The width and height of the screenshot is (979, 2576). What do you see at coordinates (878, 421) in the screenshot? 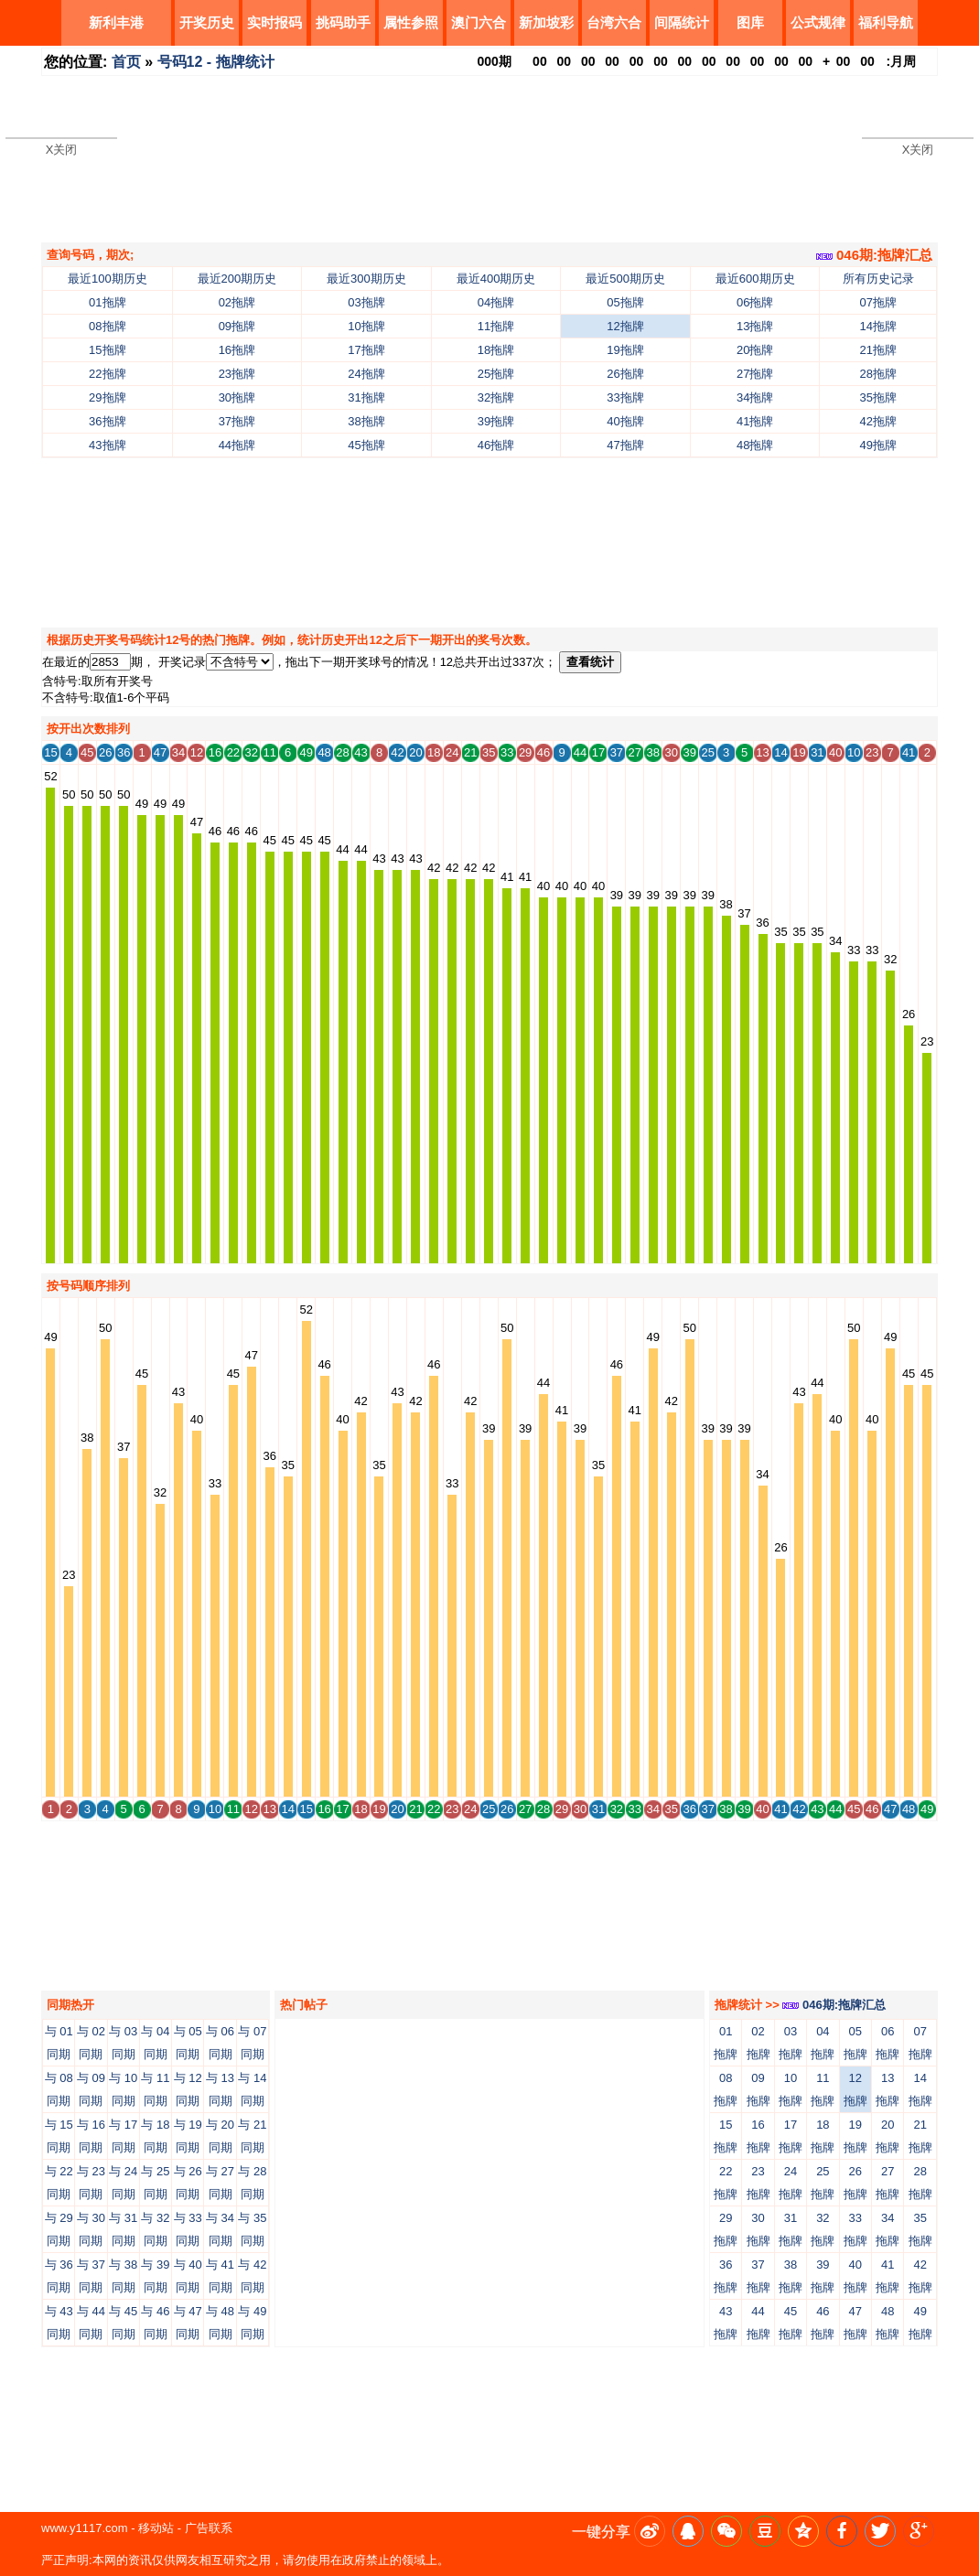
I see `42拖牌` at bounding box center [878, 421].